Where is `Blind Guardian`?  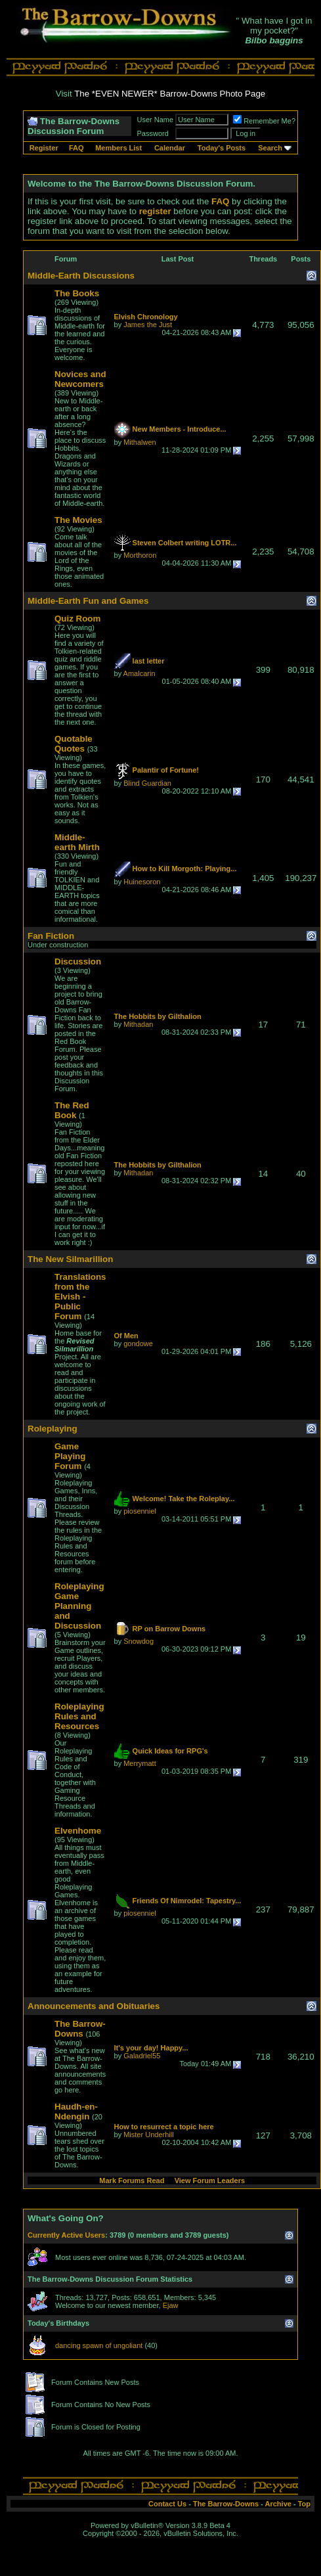
Blind Guardian is located at coordinates (147, 783).